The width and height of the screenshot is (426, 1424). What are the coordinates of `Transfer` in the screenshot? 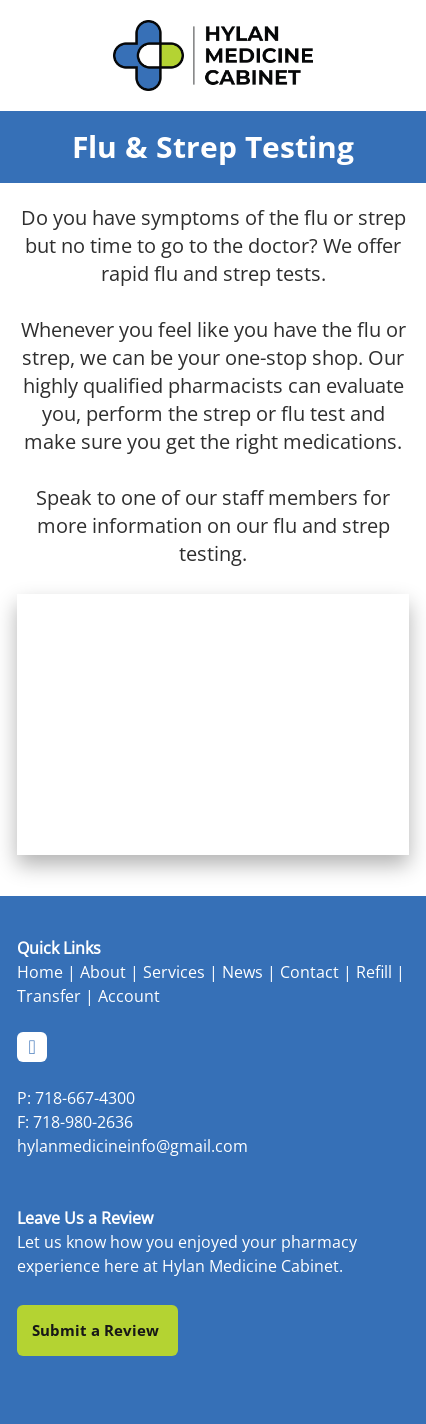 It's located at (49, 996).